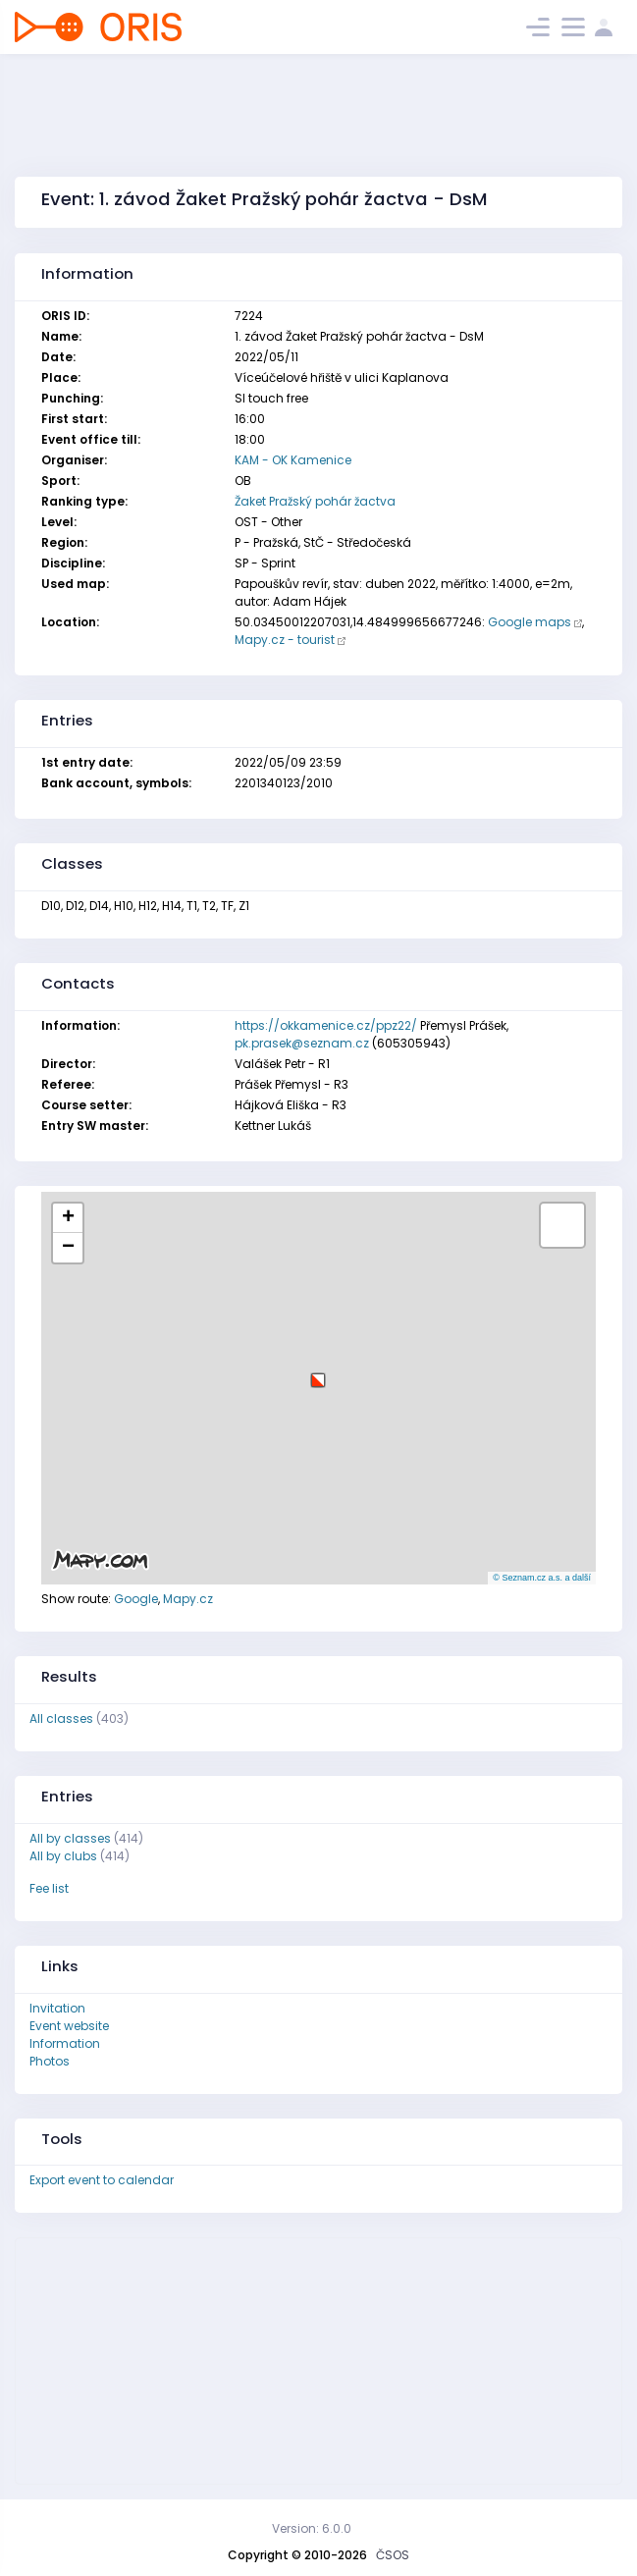 The height and width of the screenshot is (2576, 637). Describe the element at coordinates (64, 2043) in the screenshot. I see `Information` at that location.